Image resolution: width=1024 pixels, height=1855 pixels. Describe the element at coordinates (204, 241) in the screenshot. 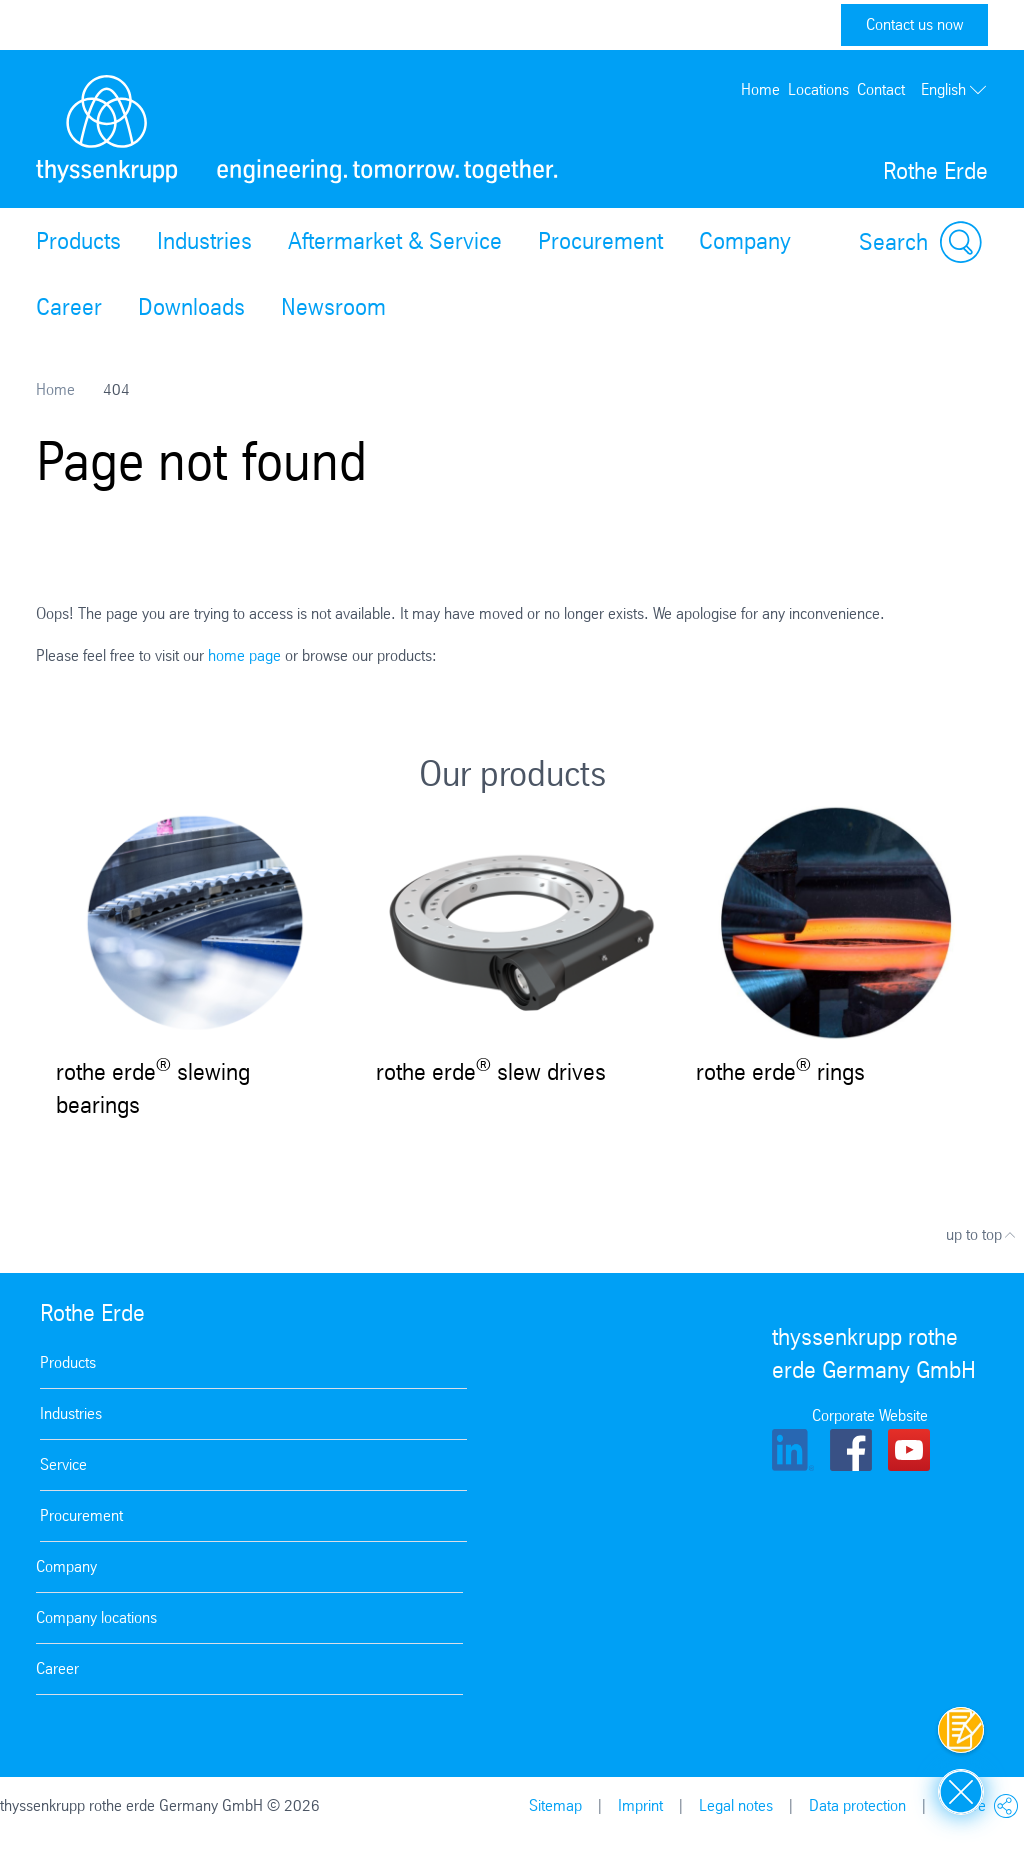

I see `Industries` at that location.